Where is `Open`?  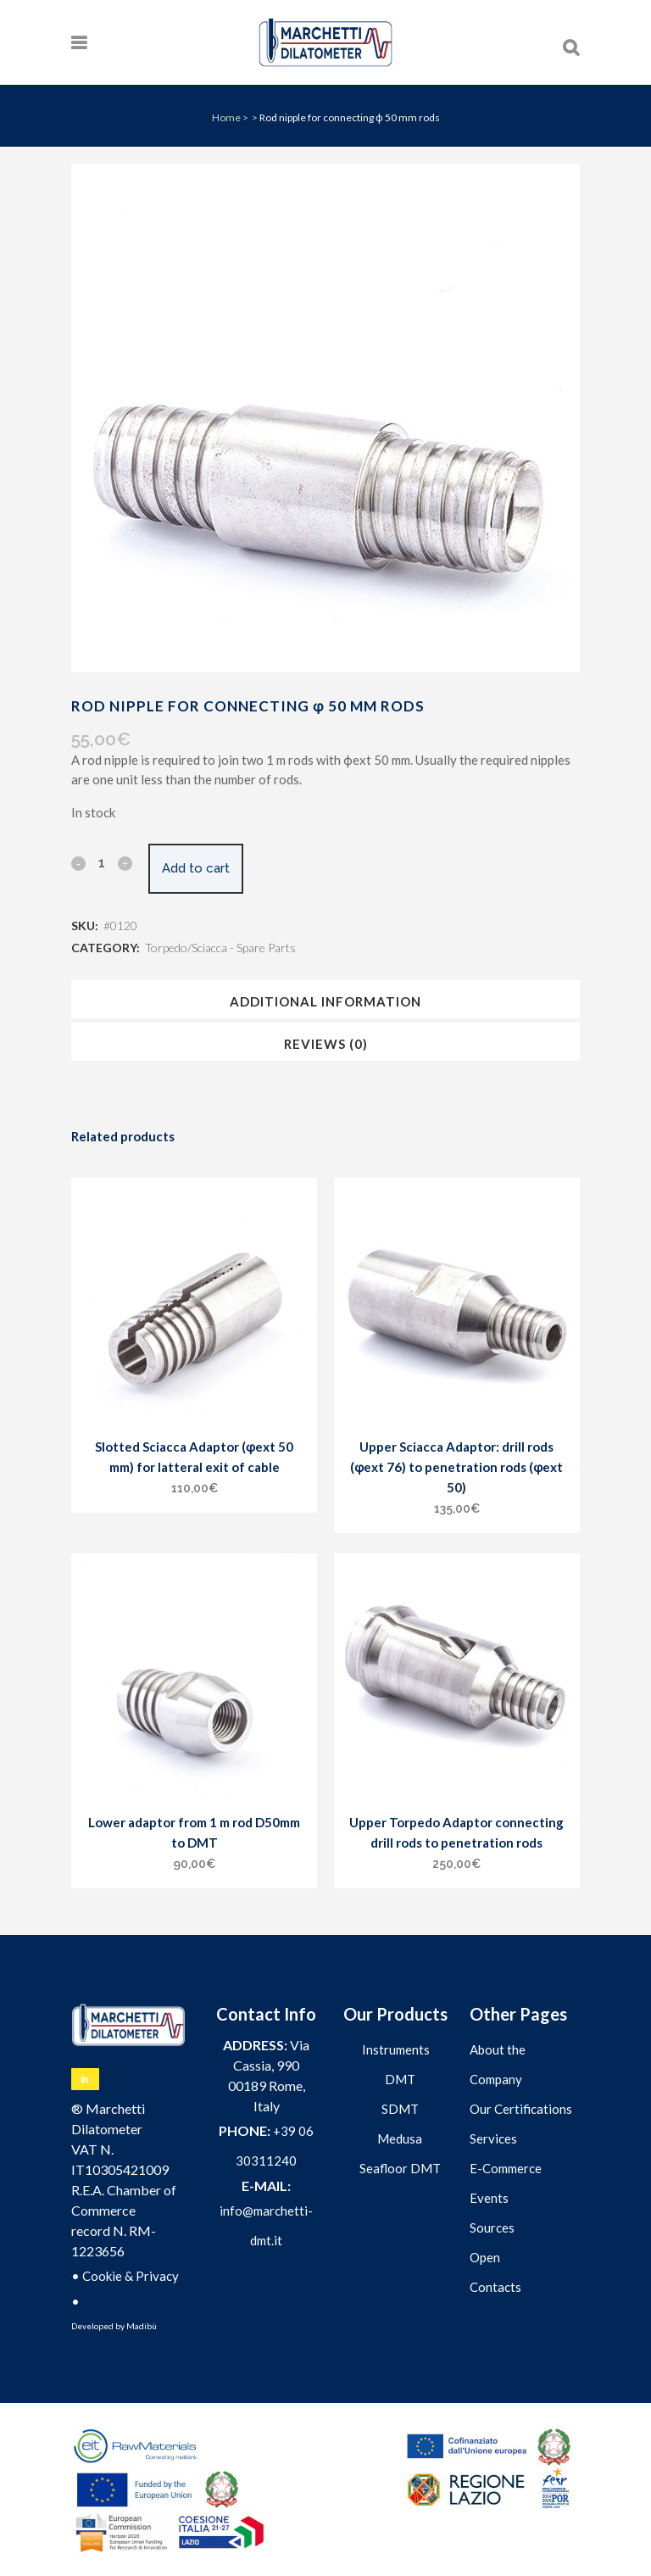 Open is located at coordinates (485, 2257).